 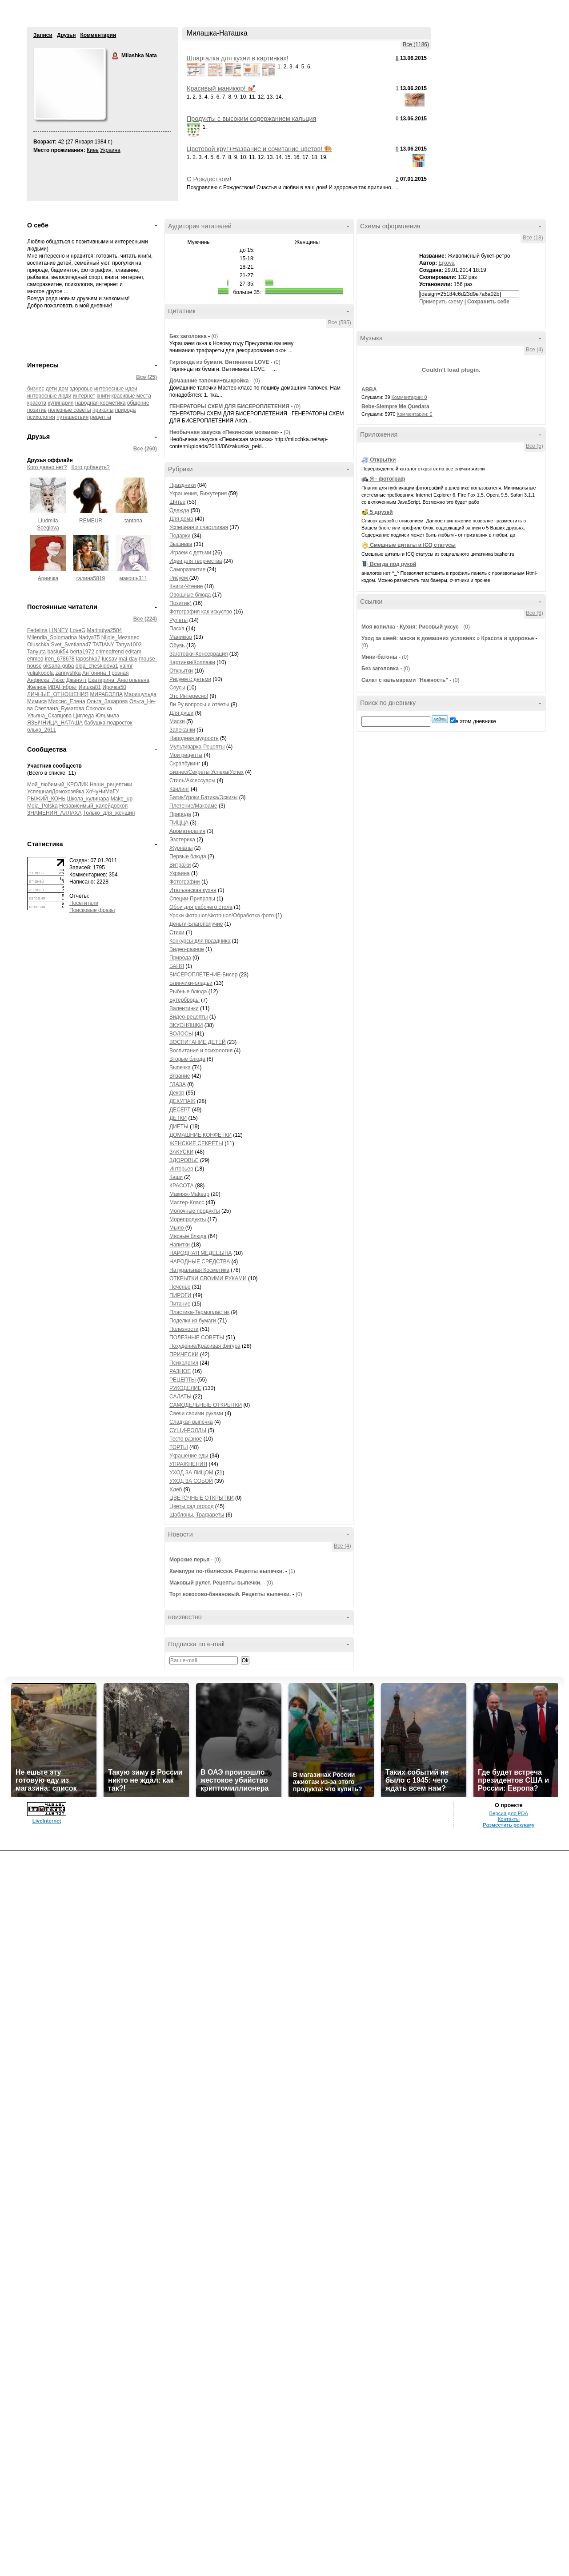 What do you see at coordinates (509, 1819) in the screenshot?
I see `Контакты` at bounding box center [509, 1819].